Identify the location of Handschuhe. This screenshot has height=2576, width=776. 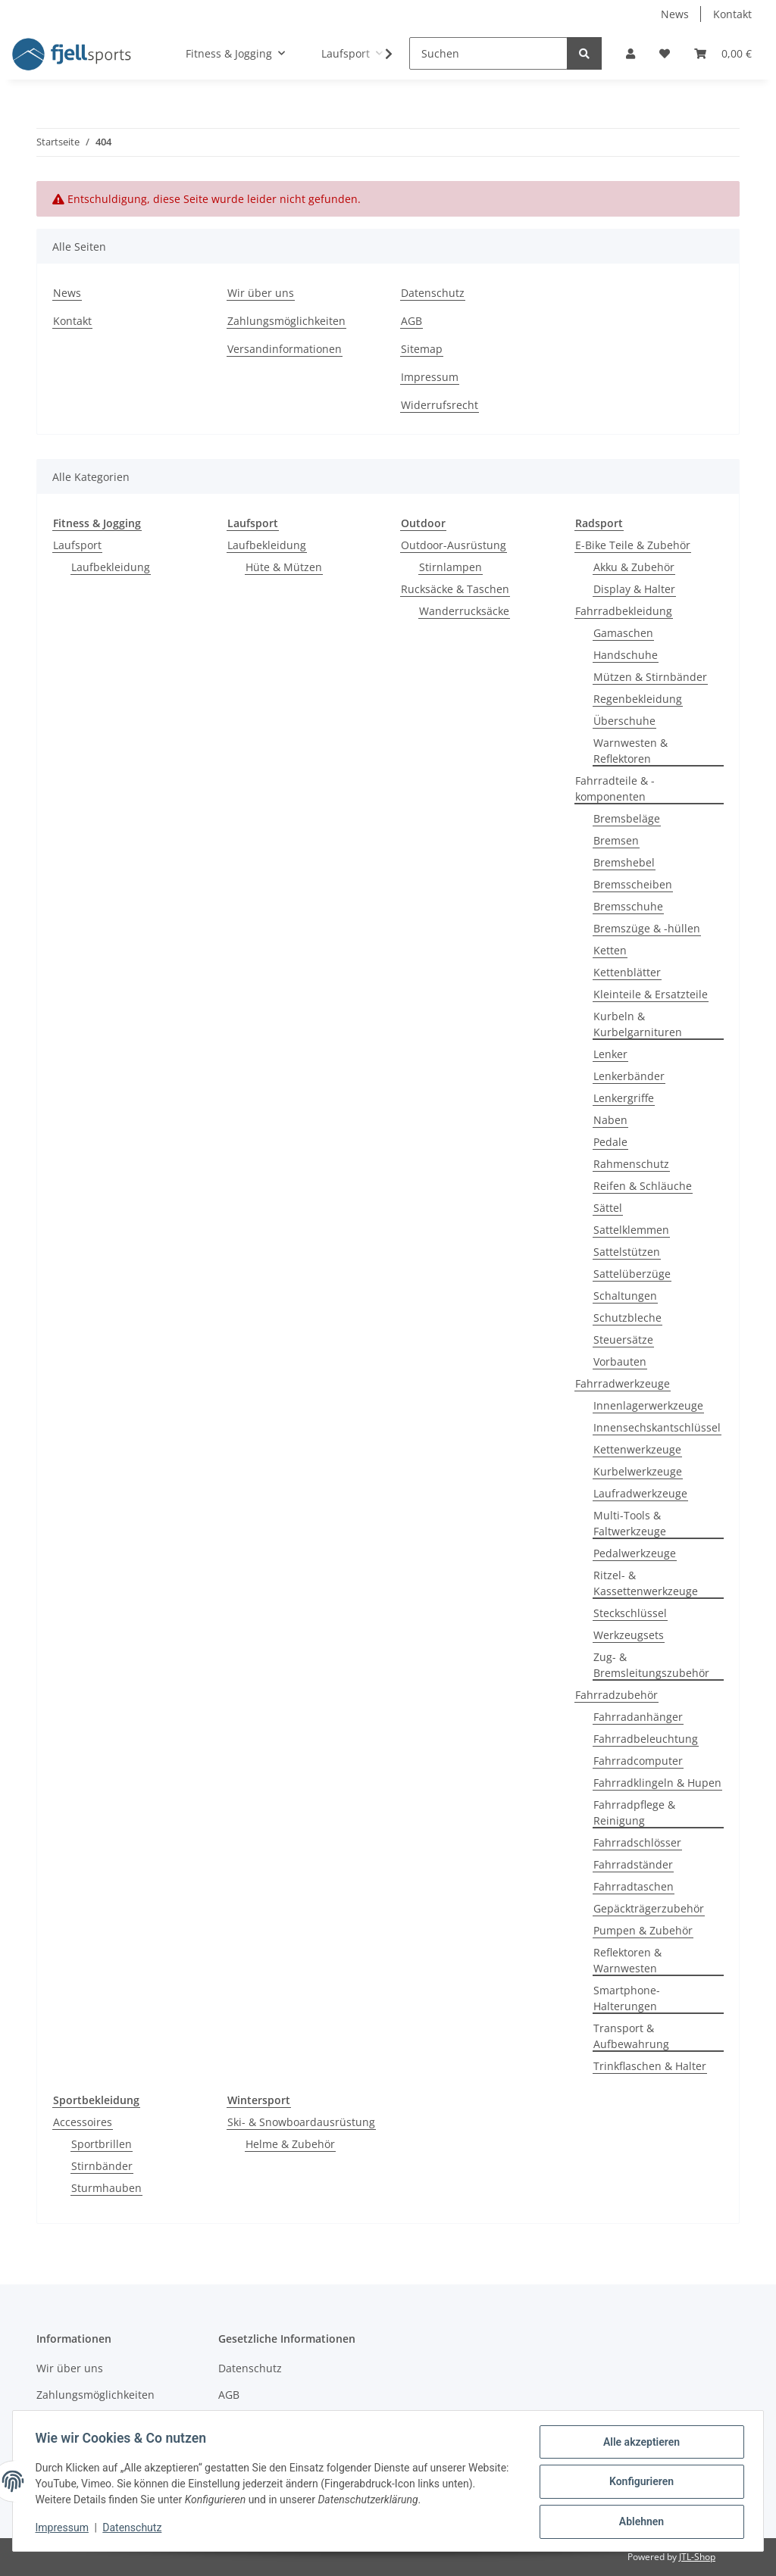
(625, 655).